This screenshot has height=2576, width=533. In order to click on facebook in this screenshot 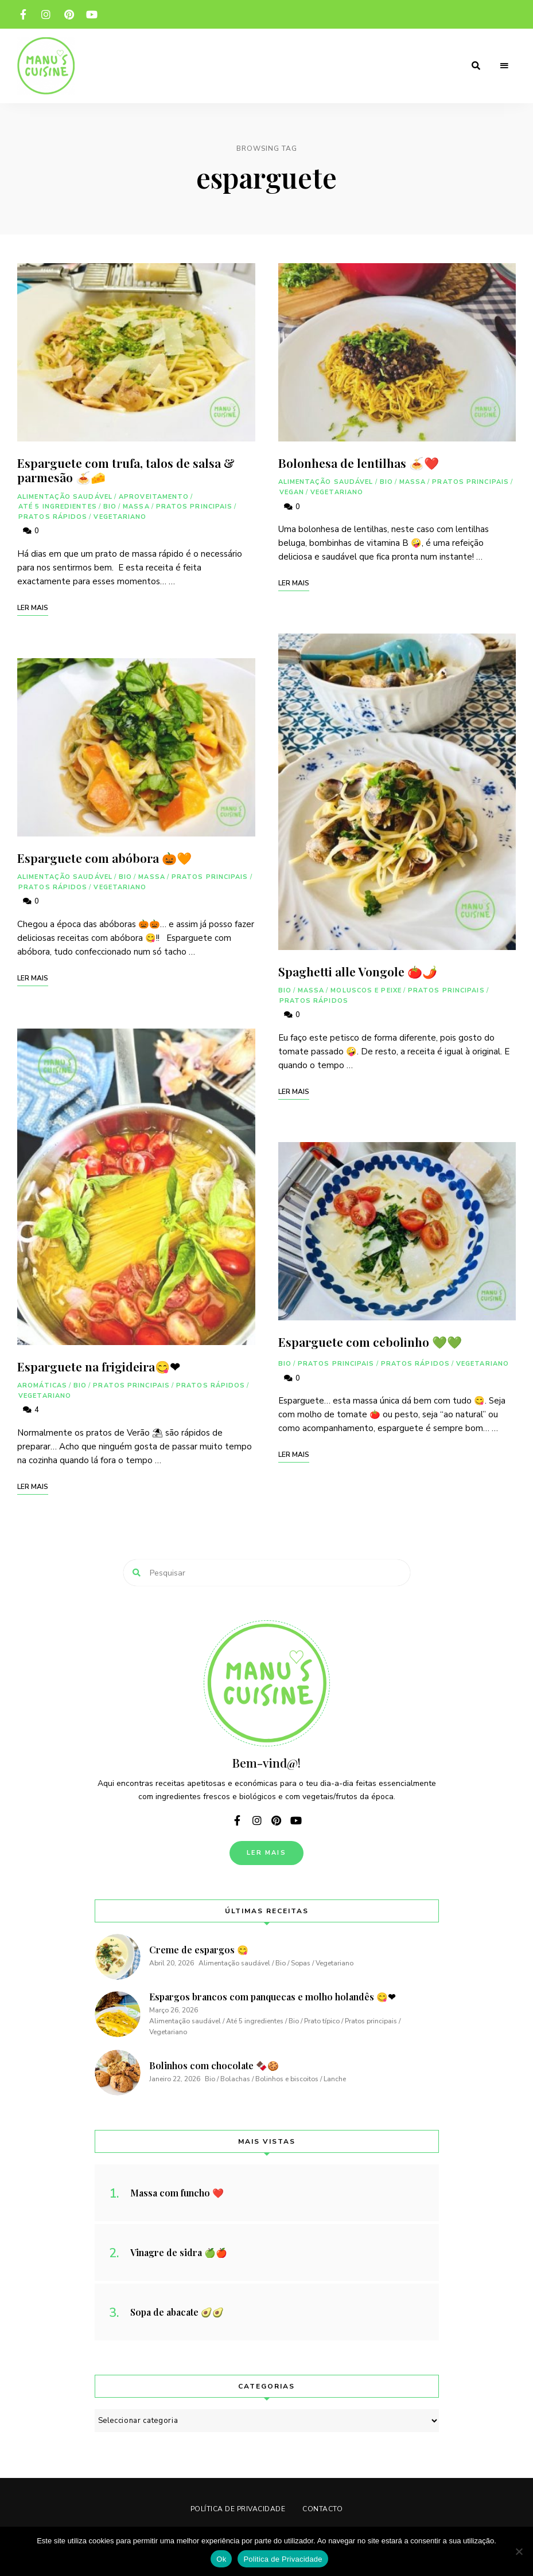, I will do `click(22, 14)`.